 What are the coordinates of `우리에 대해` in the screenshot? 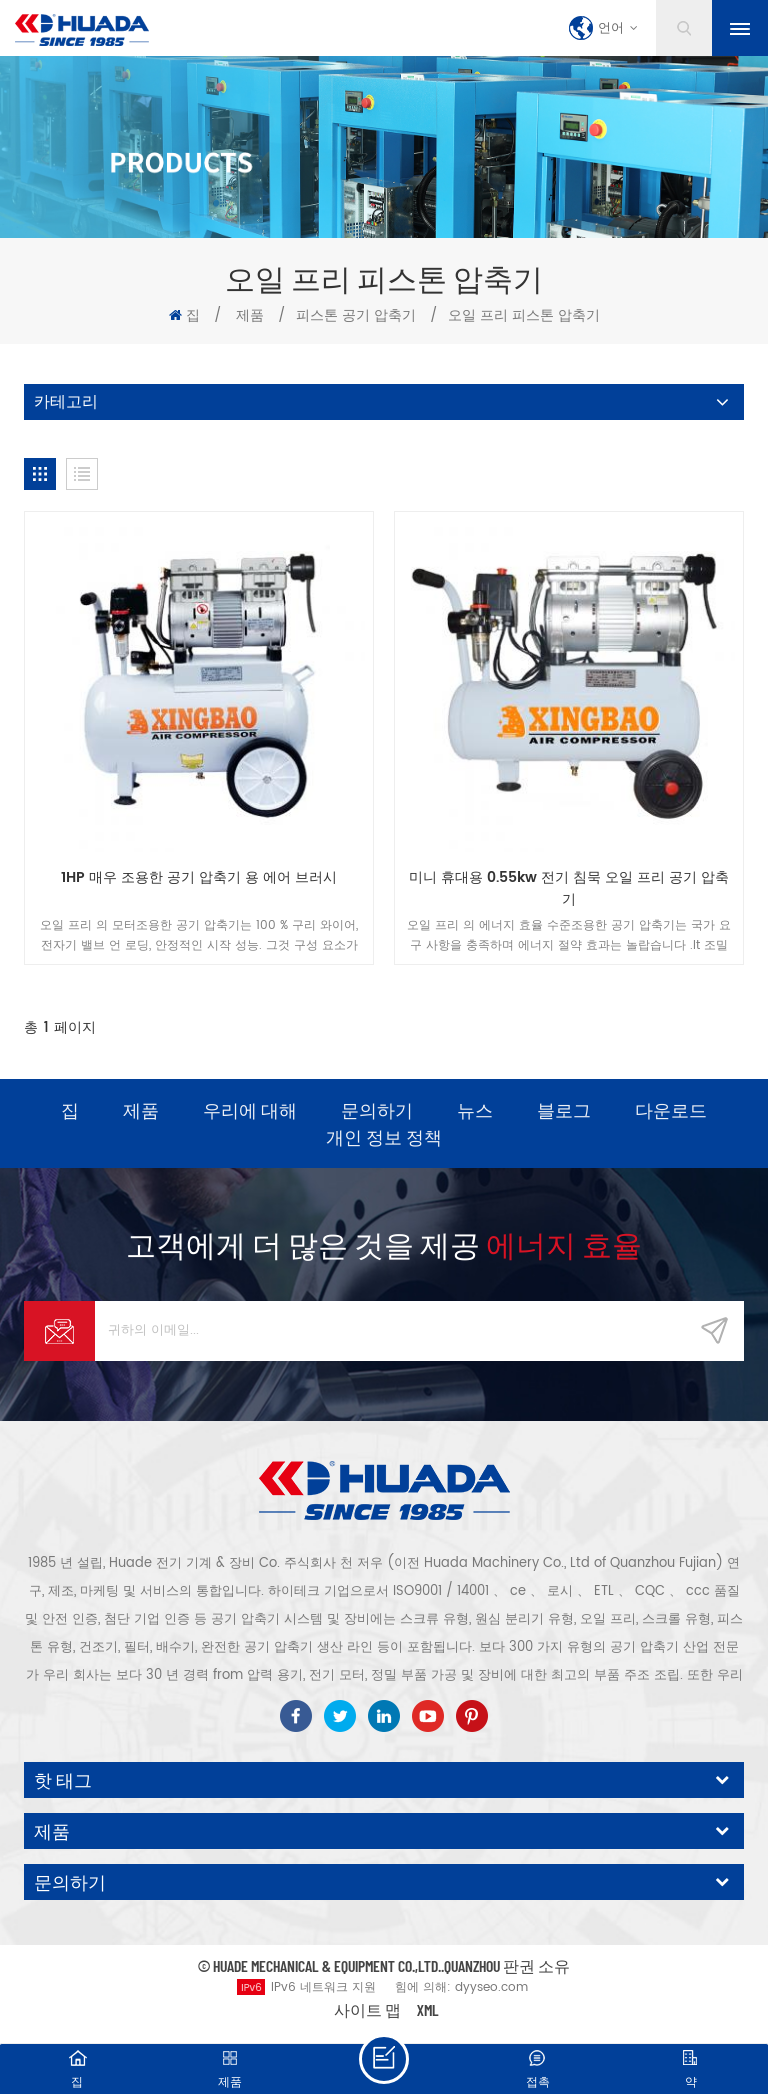 It's located at (250, 1110).